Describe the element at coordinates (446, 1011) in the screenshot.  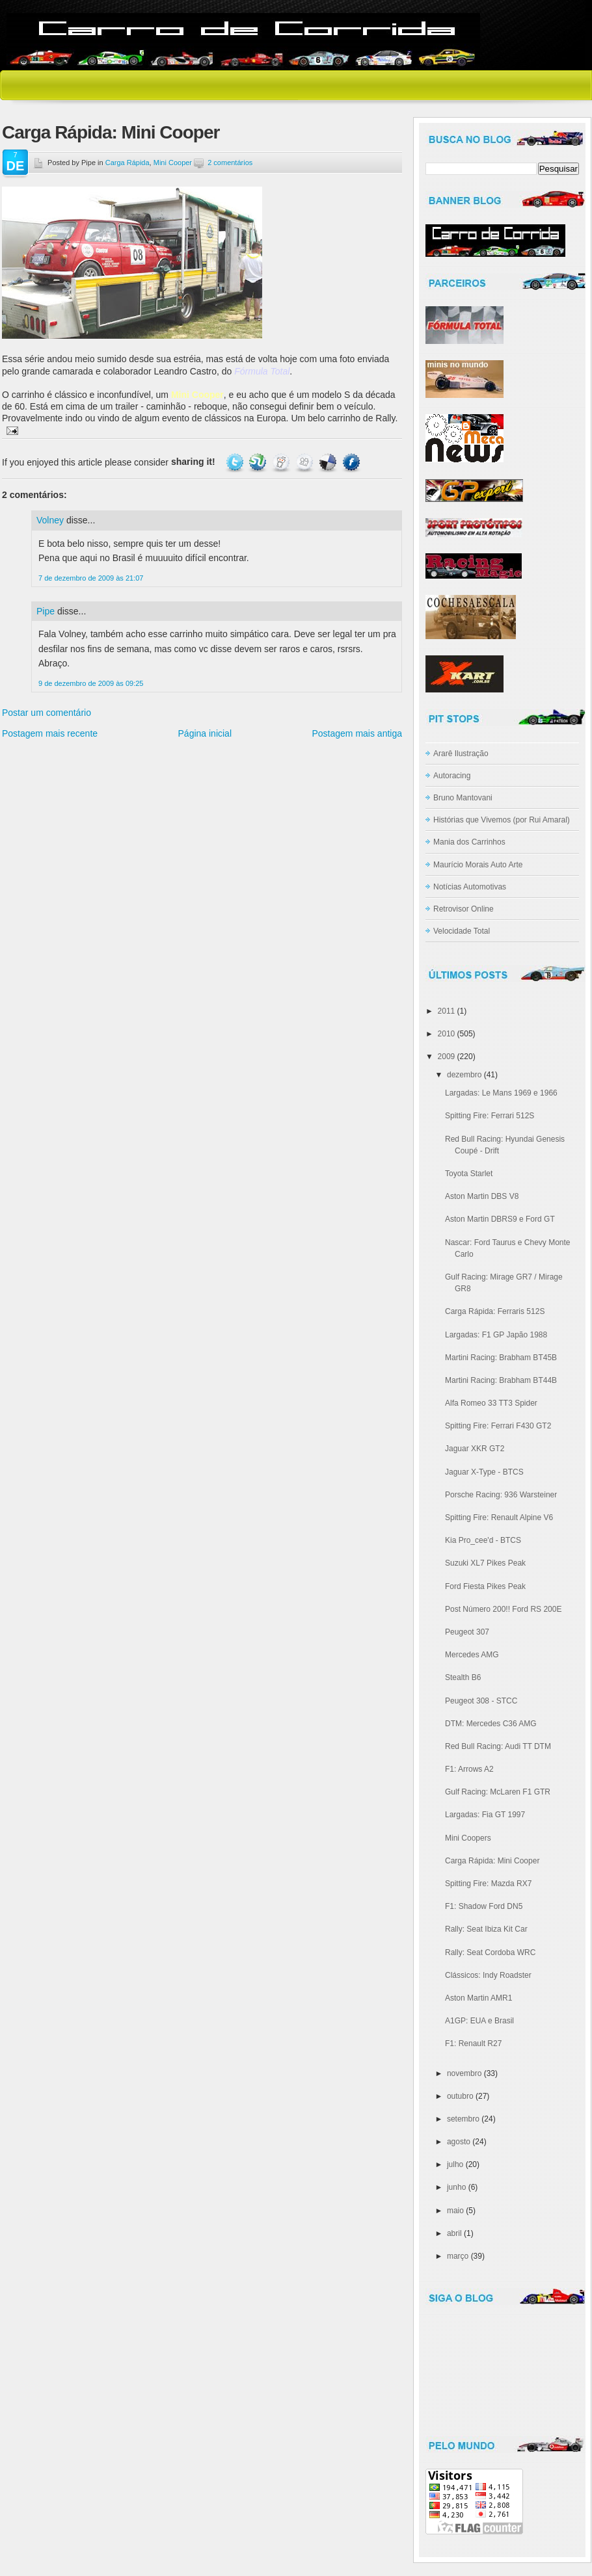
I see `2011` at that location.